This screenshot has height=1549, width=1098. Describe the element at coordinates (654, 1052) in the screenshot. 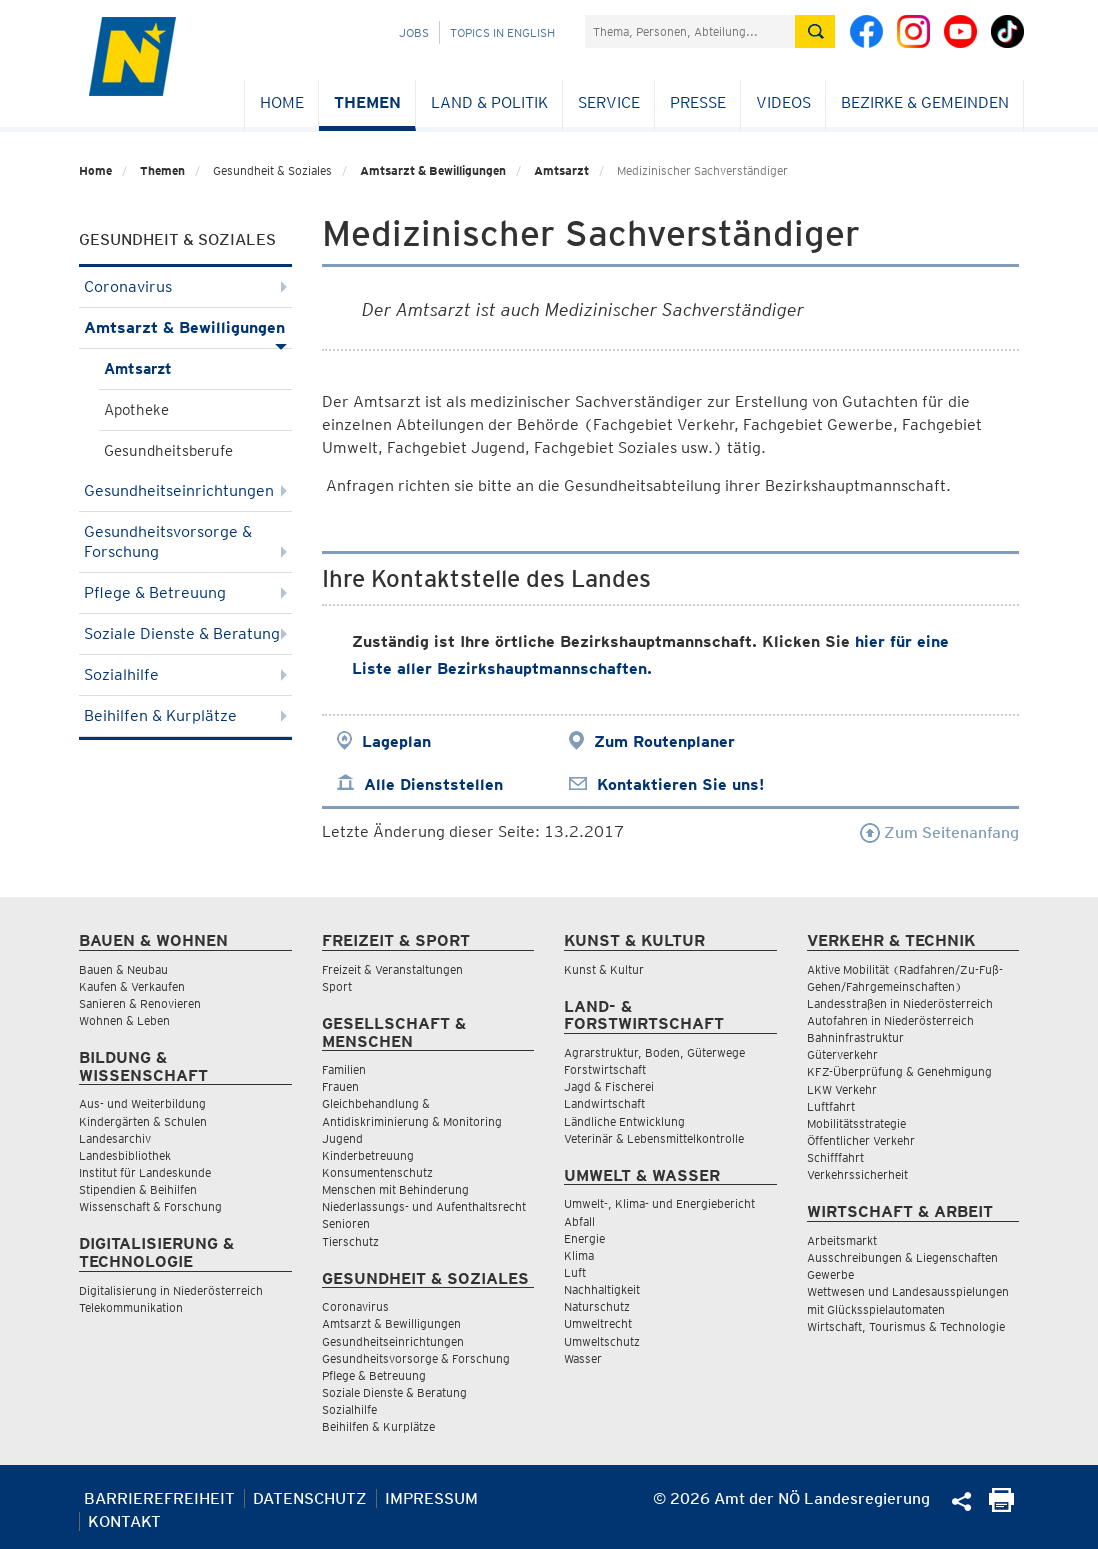

I see `Agrarstruktur, Boden, Güterwege` at that location.